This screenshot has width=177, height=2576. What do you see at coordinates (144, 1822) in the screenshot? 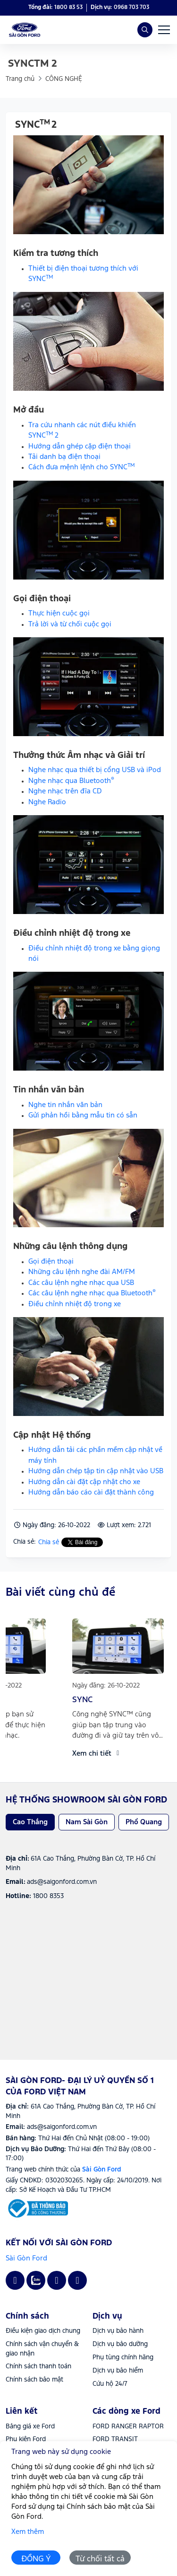
I see `Phổ Quang` at bounding box center [144, 1822].